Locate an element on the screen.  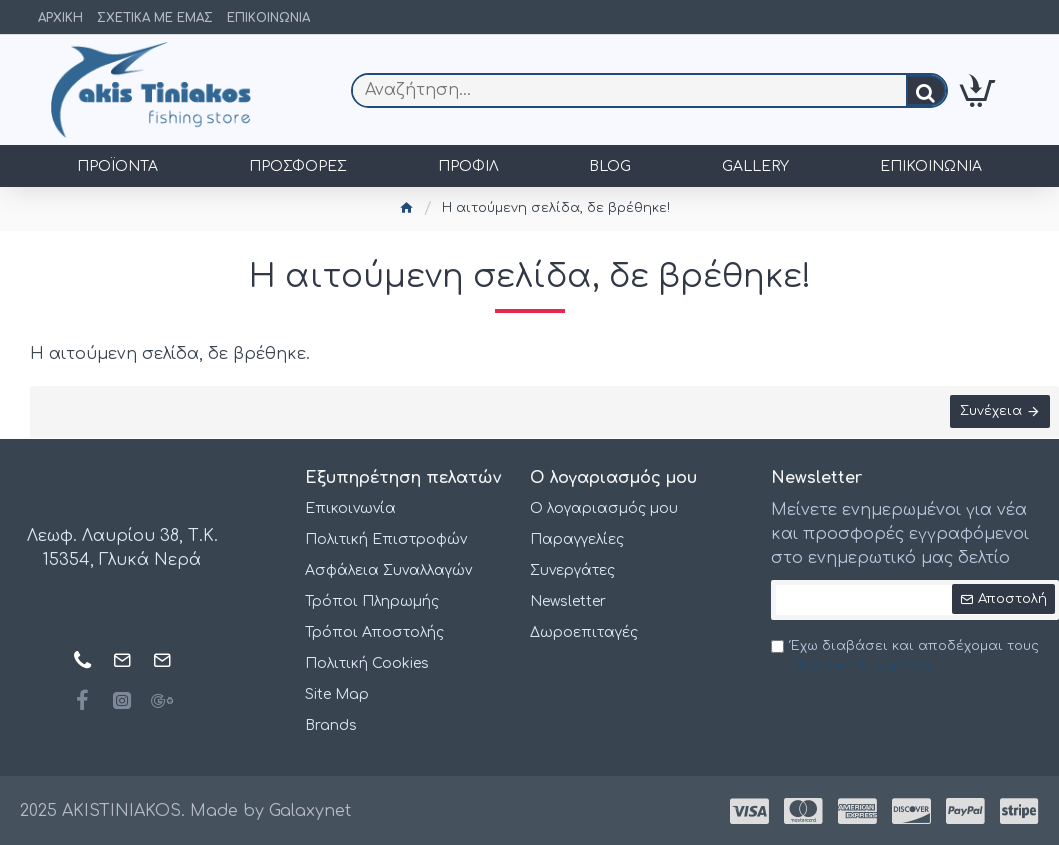
Συνέχεια is located at coordinates (990, 412).